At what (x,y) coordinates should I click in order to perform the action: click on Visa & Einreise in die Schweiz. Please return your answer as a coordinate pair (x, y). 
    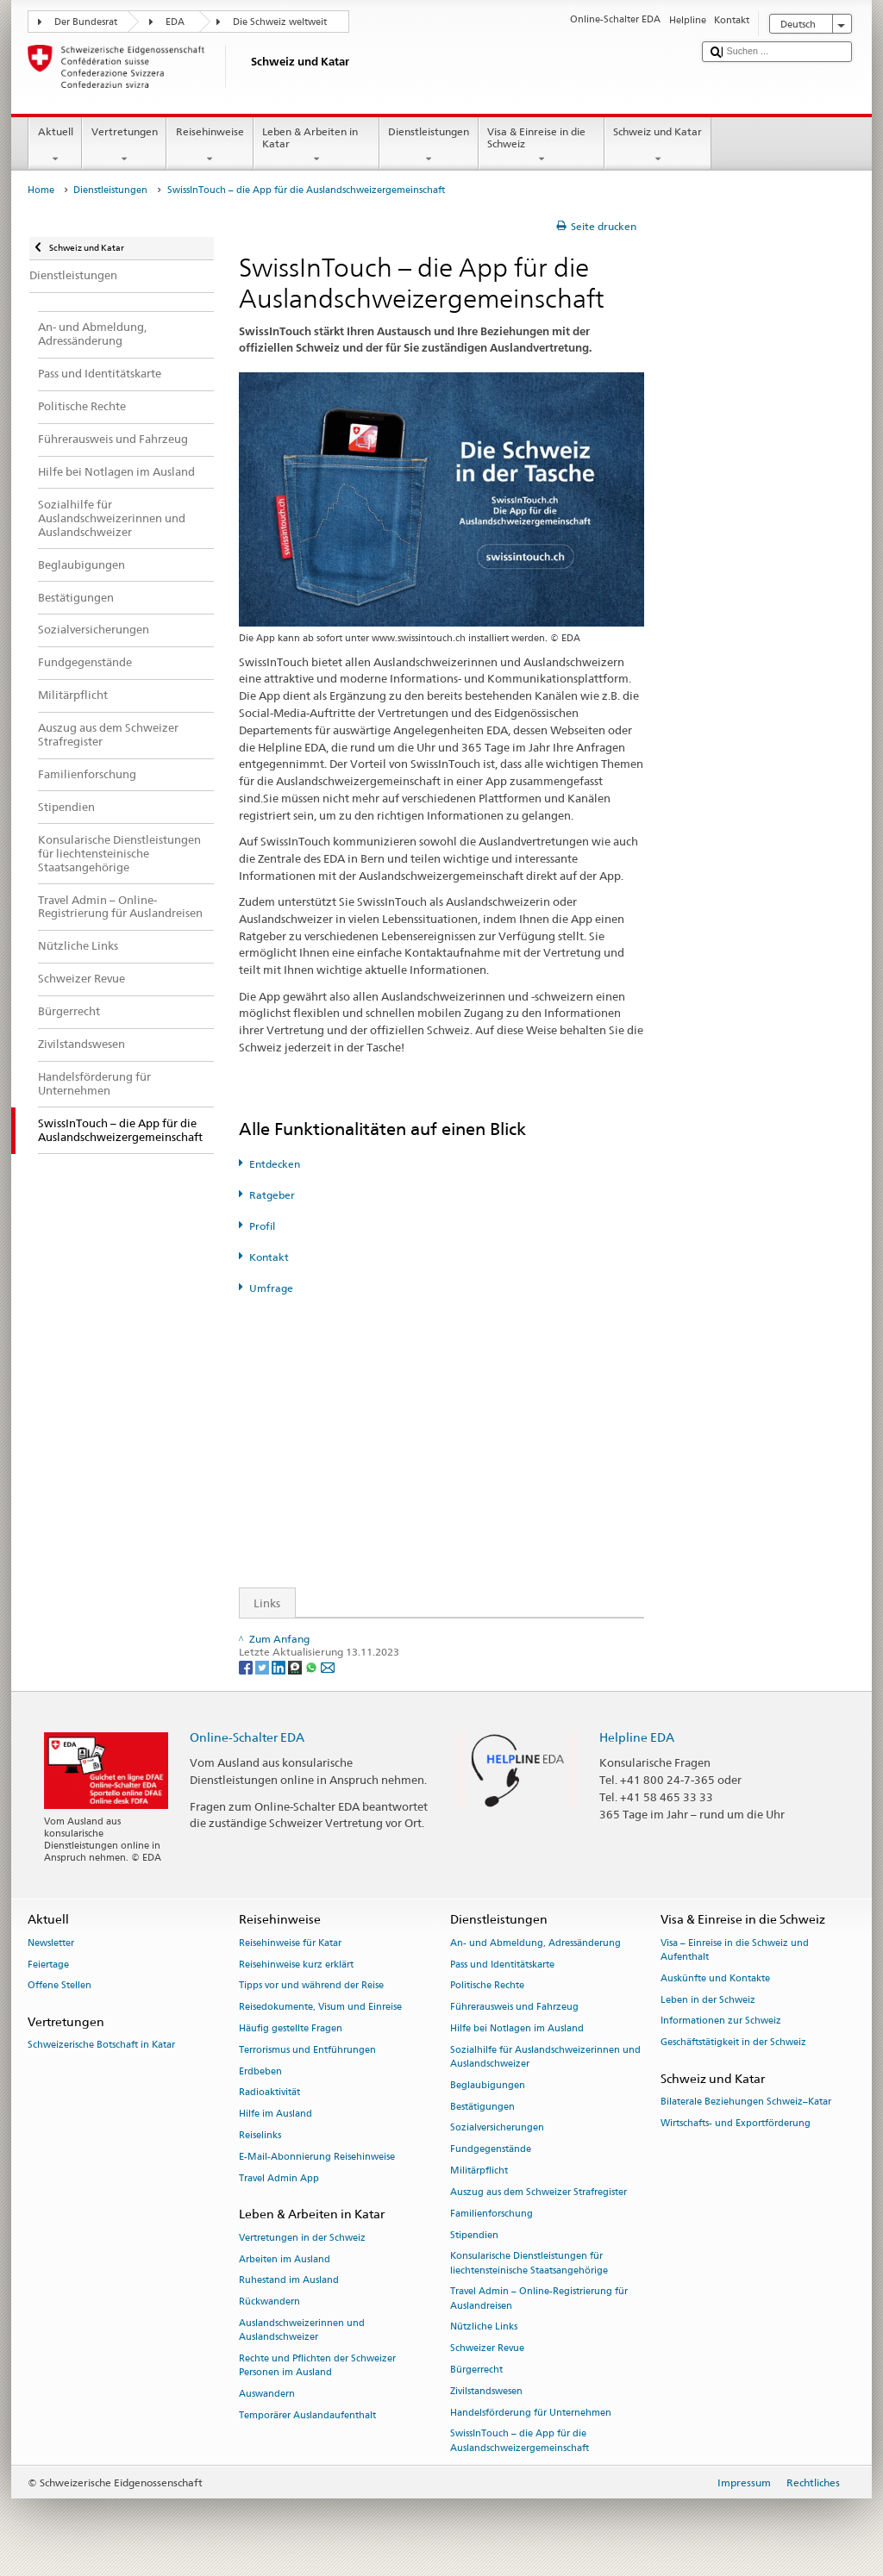
    Looking at the image, I should click on (541, 145).